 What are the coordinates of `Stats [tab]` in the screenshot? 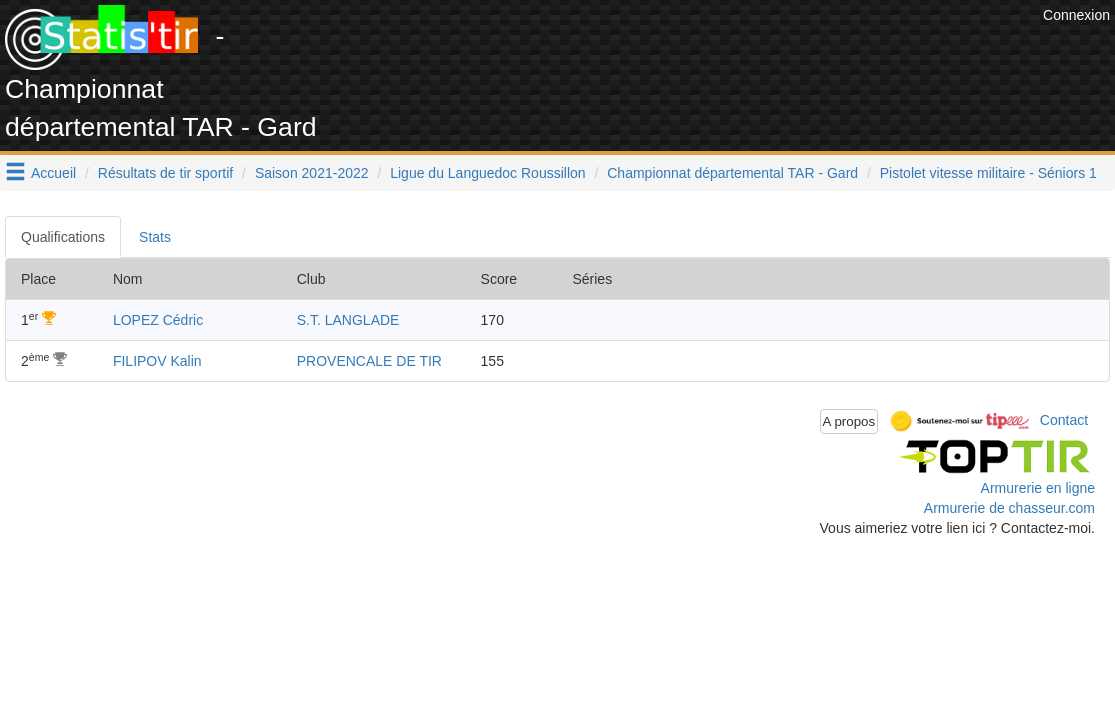 It's located at (155, 237).